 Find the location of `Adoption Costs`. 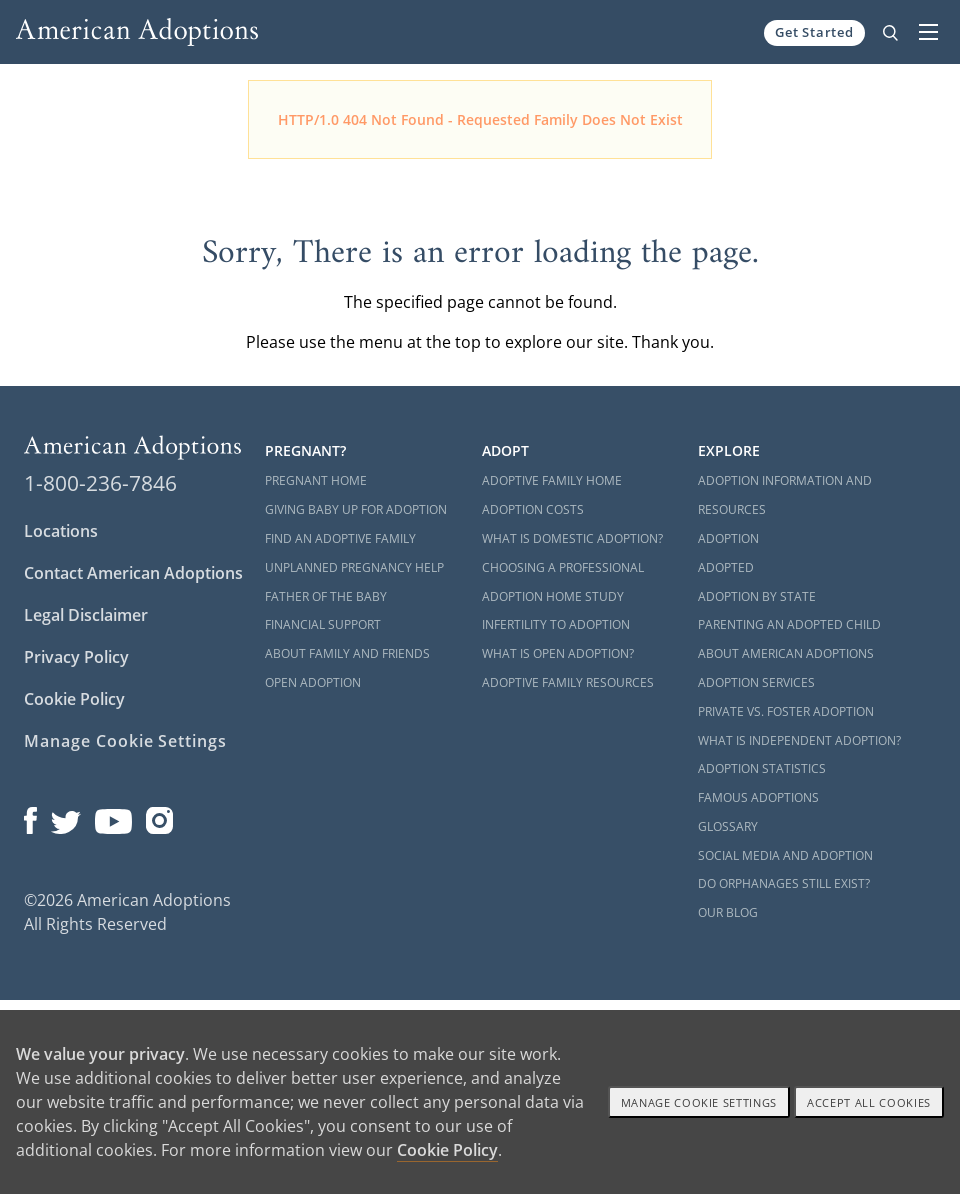

Adoption Costs is located at coordinates (533, 509).